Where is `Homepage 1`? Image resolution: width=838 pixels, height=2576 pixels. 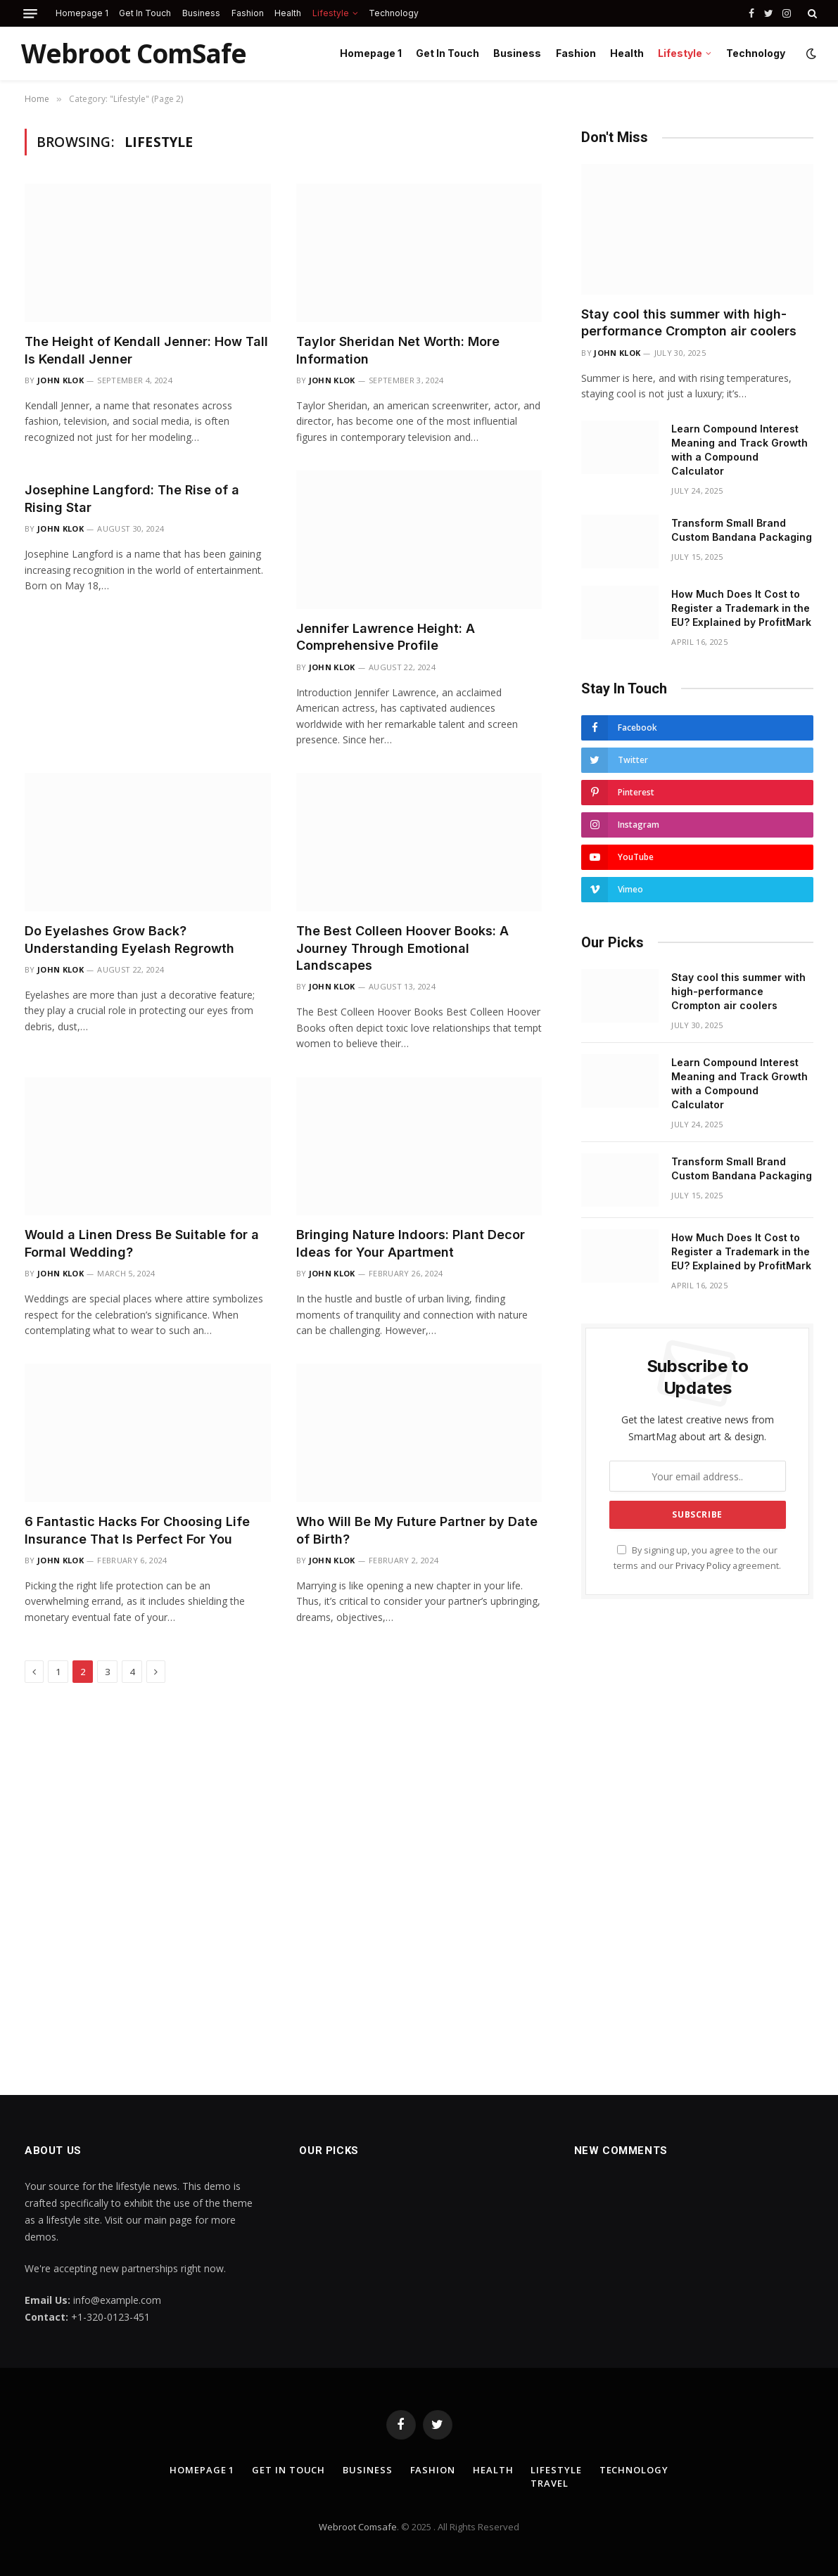
Homepage 1 is located at coordinates (82, 13).